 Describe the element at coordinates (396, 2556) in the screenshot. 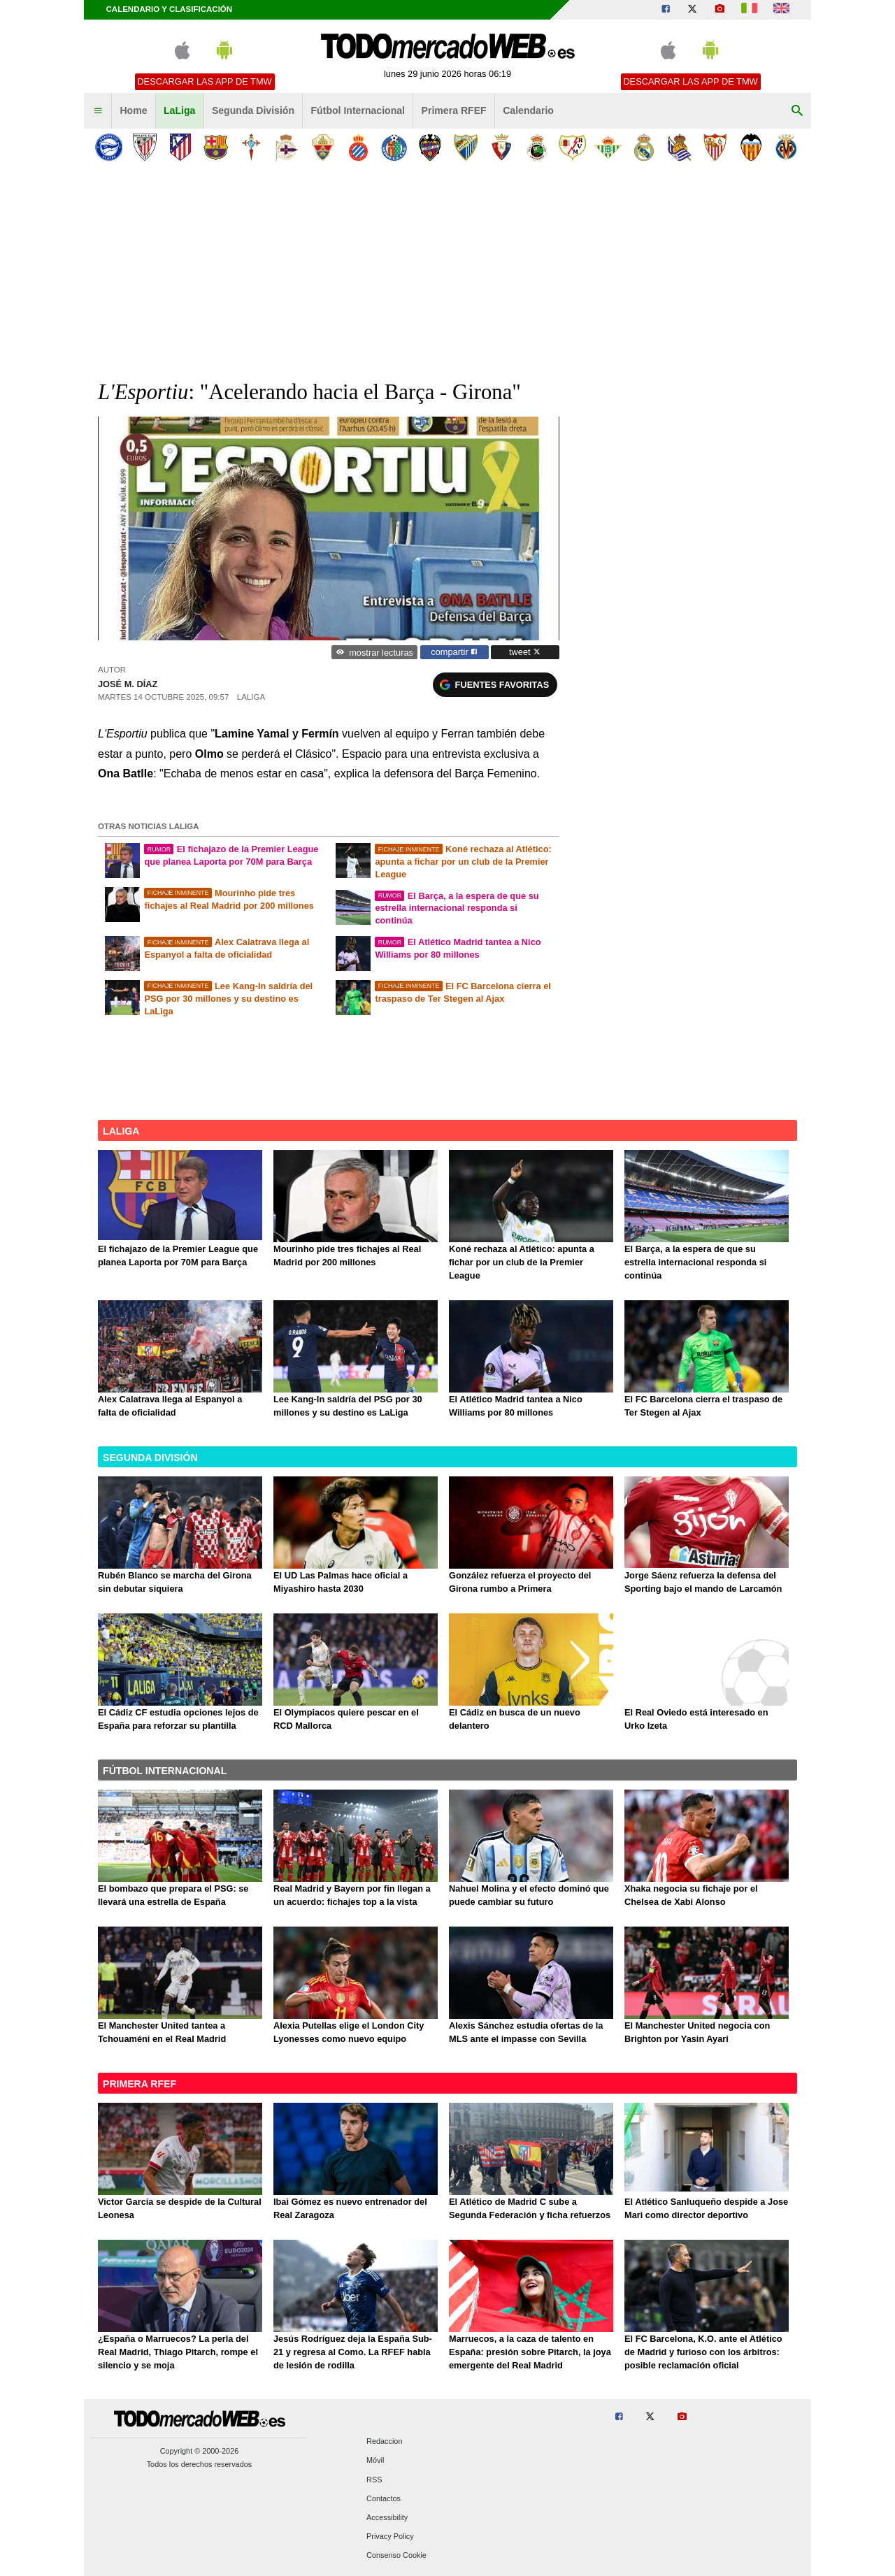

I see `Consenso Cookie` at that location.